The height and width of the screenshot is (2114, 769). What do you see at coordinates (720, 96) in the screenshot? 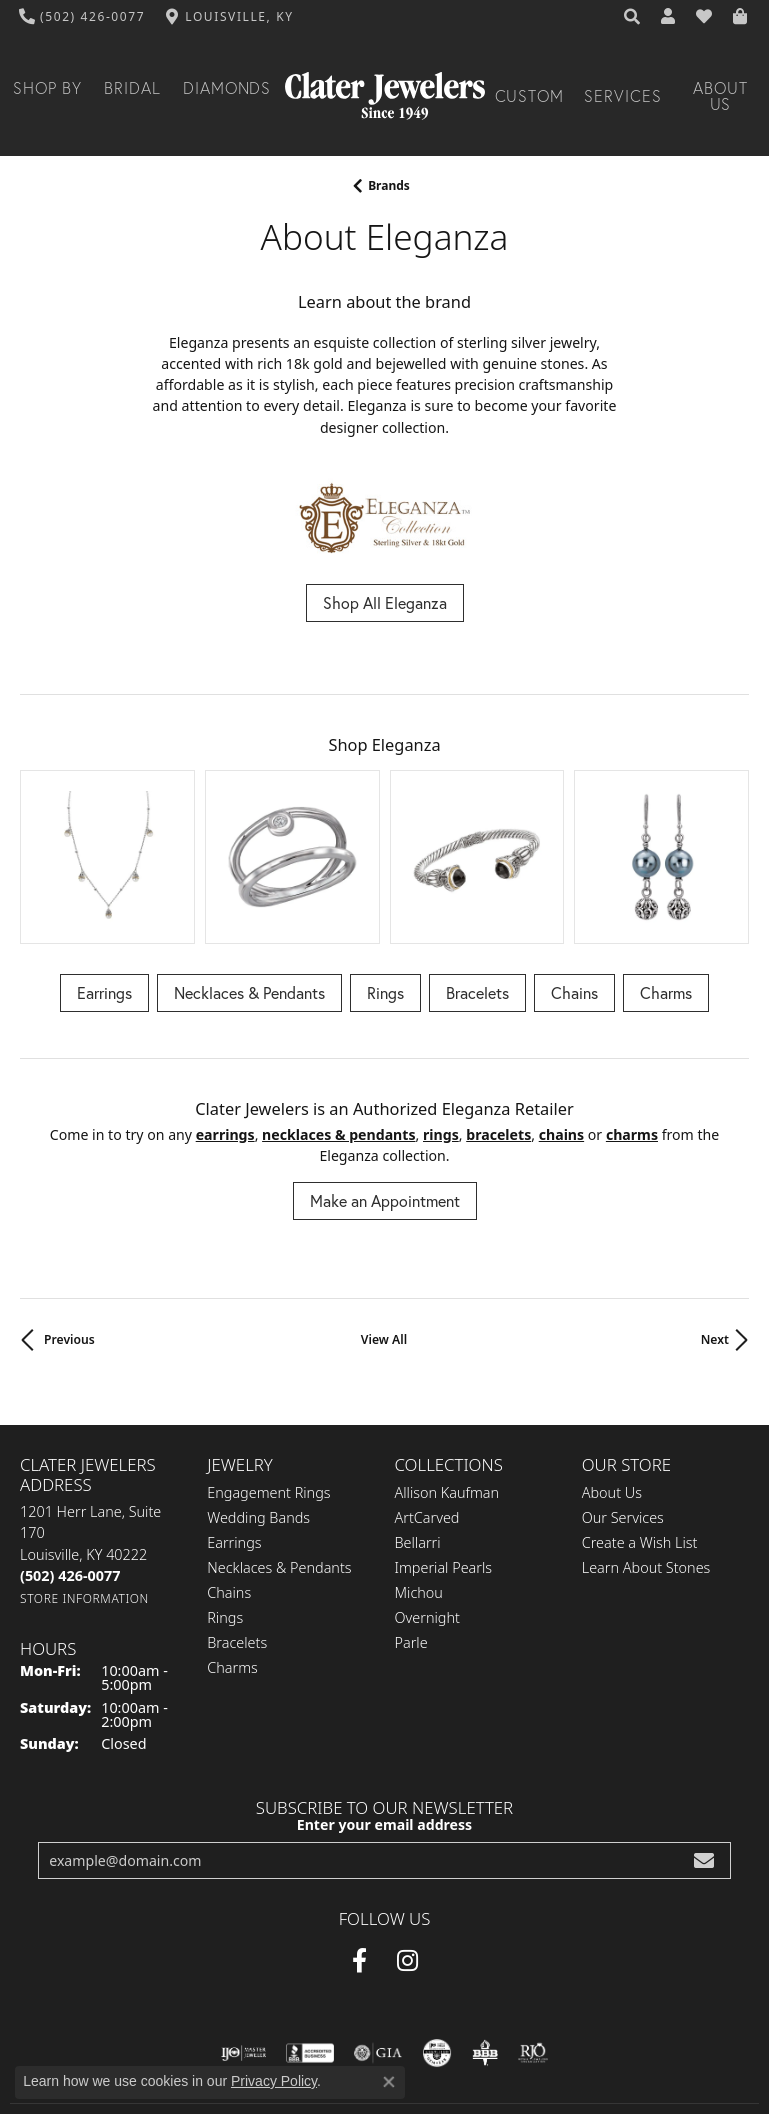
I see `About Us [button]` at bounding box center [720, 96].